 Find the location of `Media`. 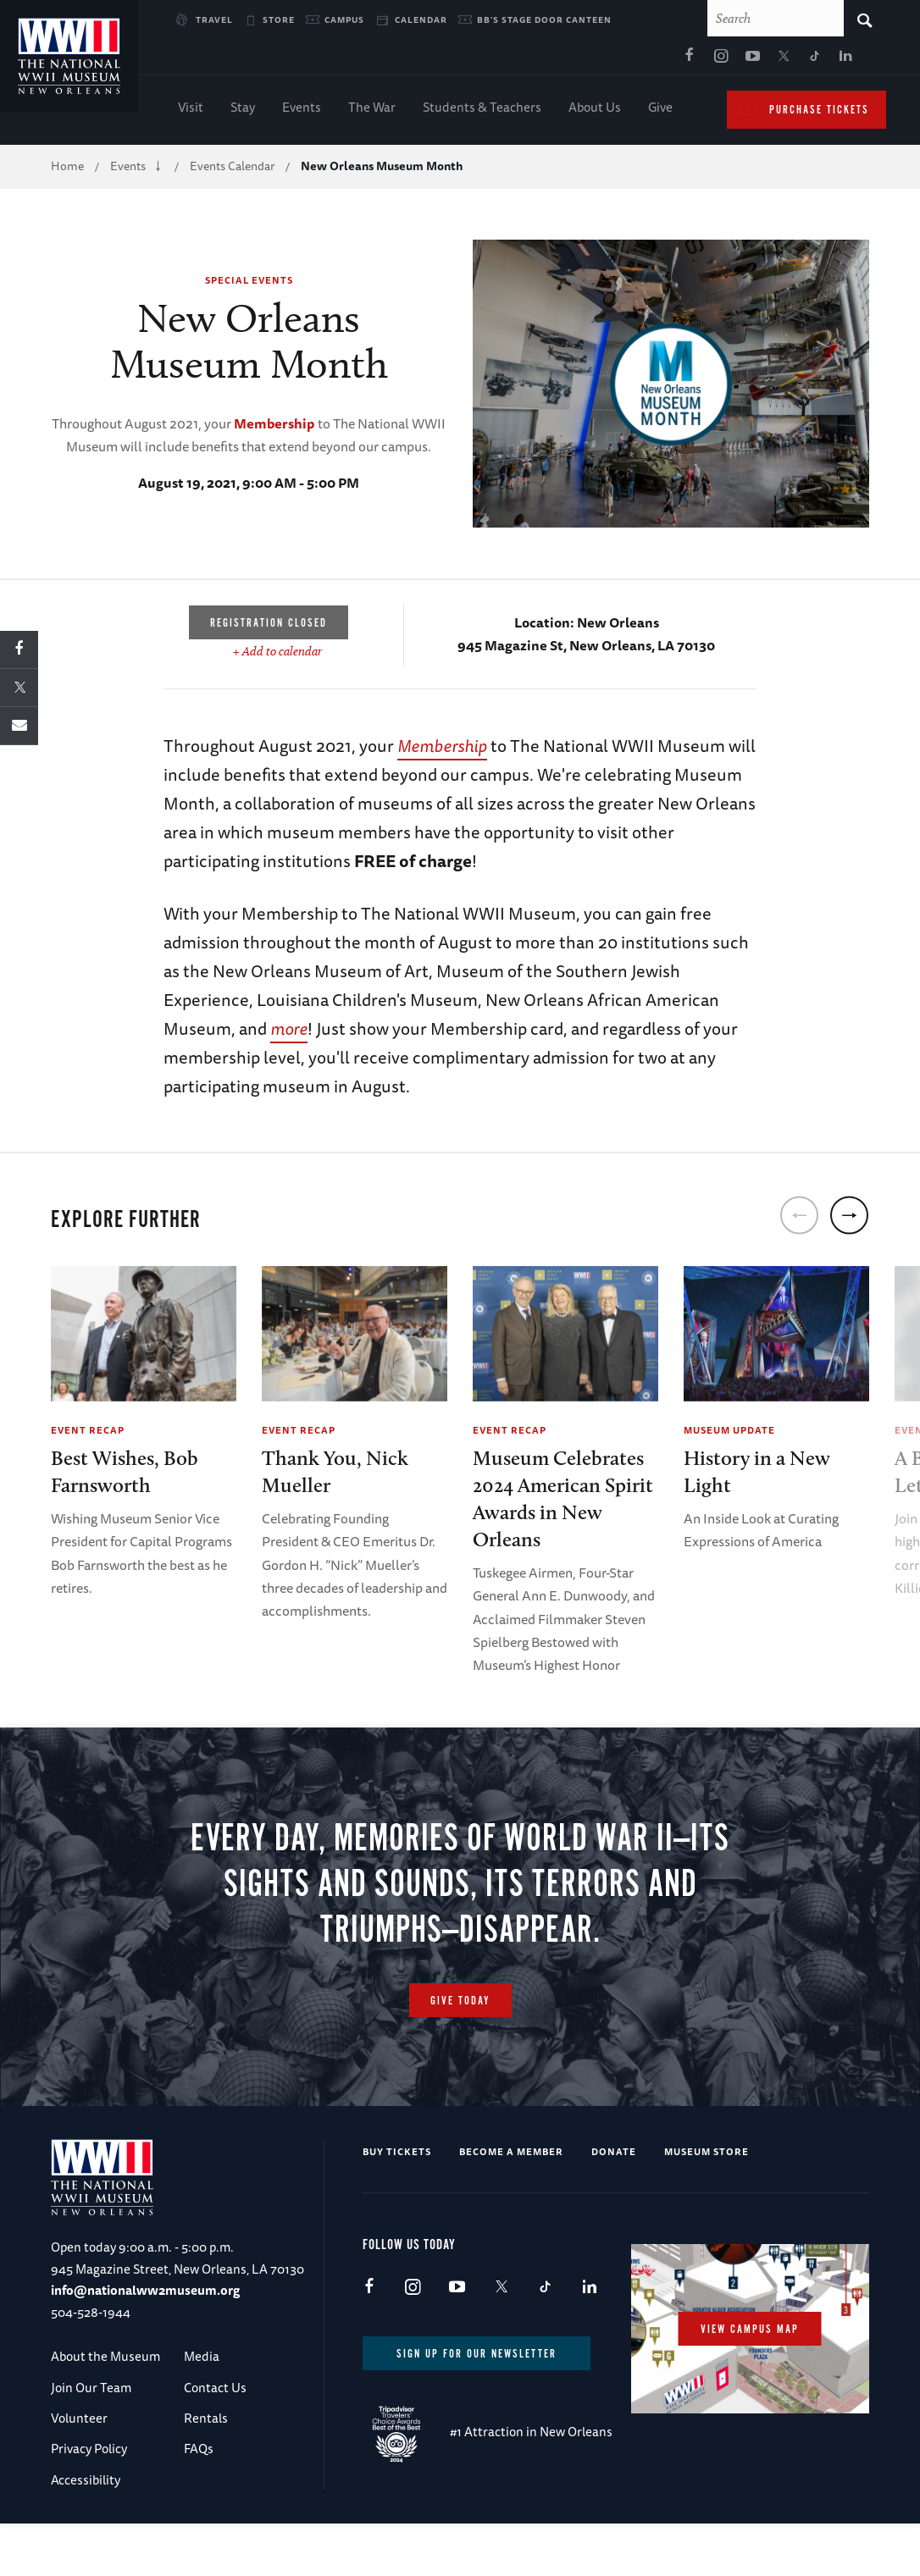

Media is located at coordinates (201, 2408).